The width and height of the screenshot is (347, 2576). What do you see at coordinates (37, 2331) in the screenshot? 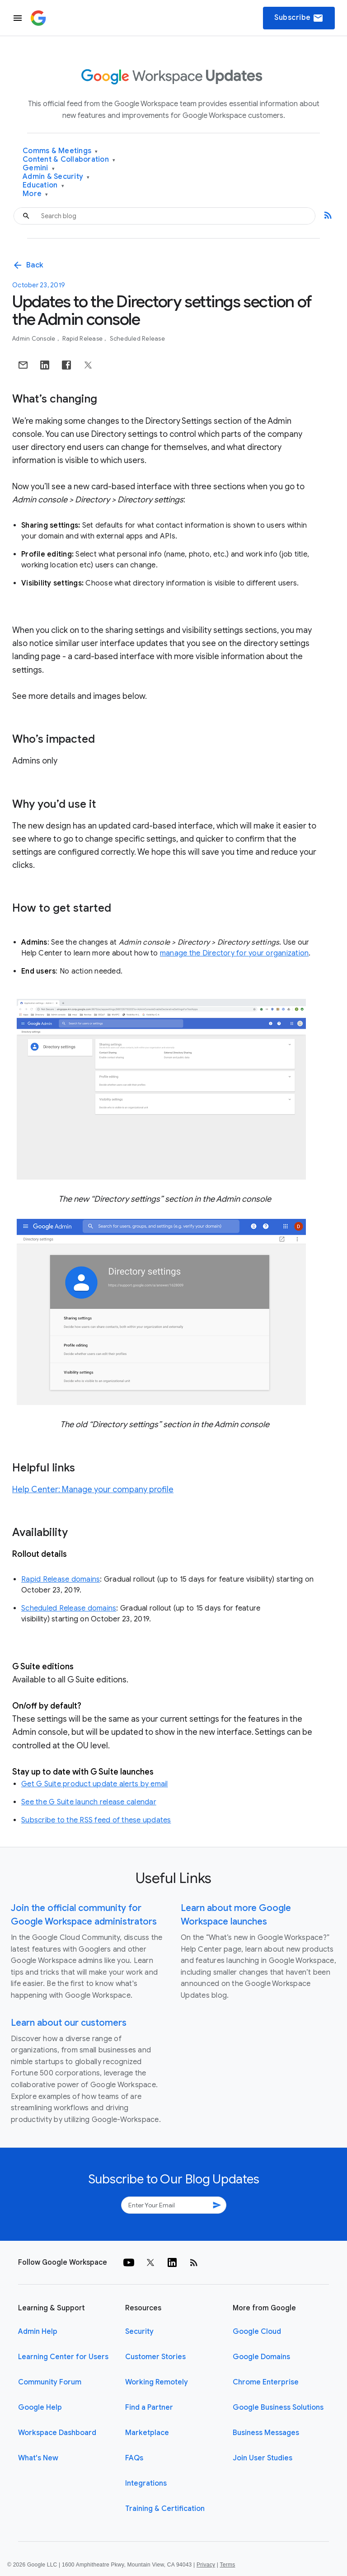
I see `Admin Help` at bounding box center [37, 2331].